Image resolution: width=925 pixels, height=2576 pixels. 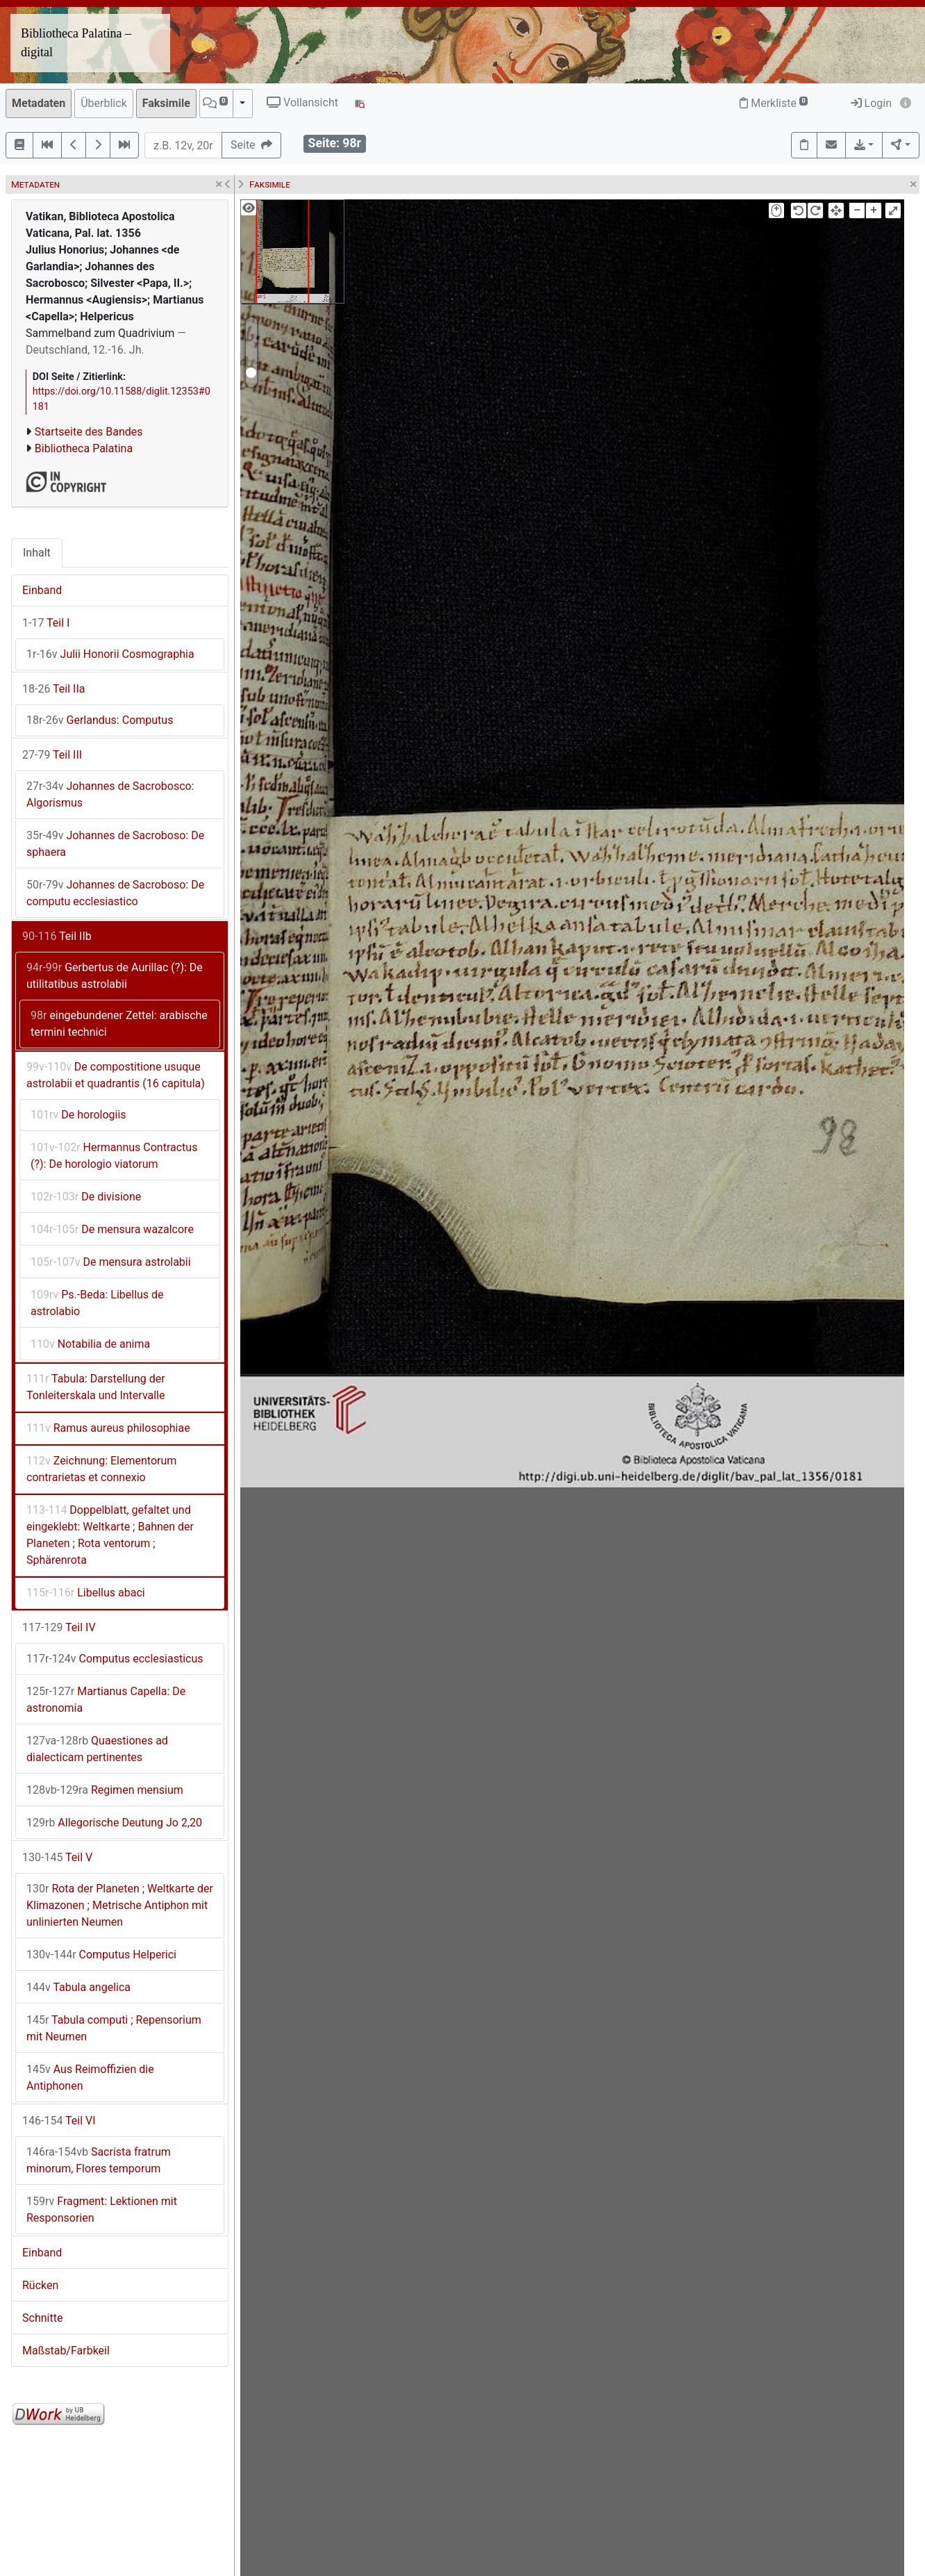 What do you see at coordinates (115, 844) in the screenshot?
I see `Johannes de Sacroboso: De sphaera` at bounding box center [115, 844].